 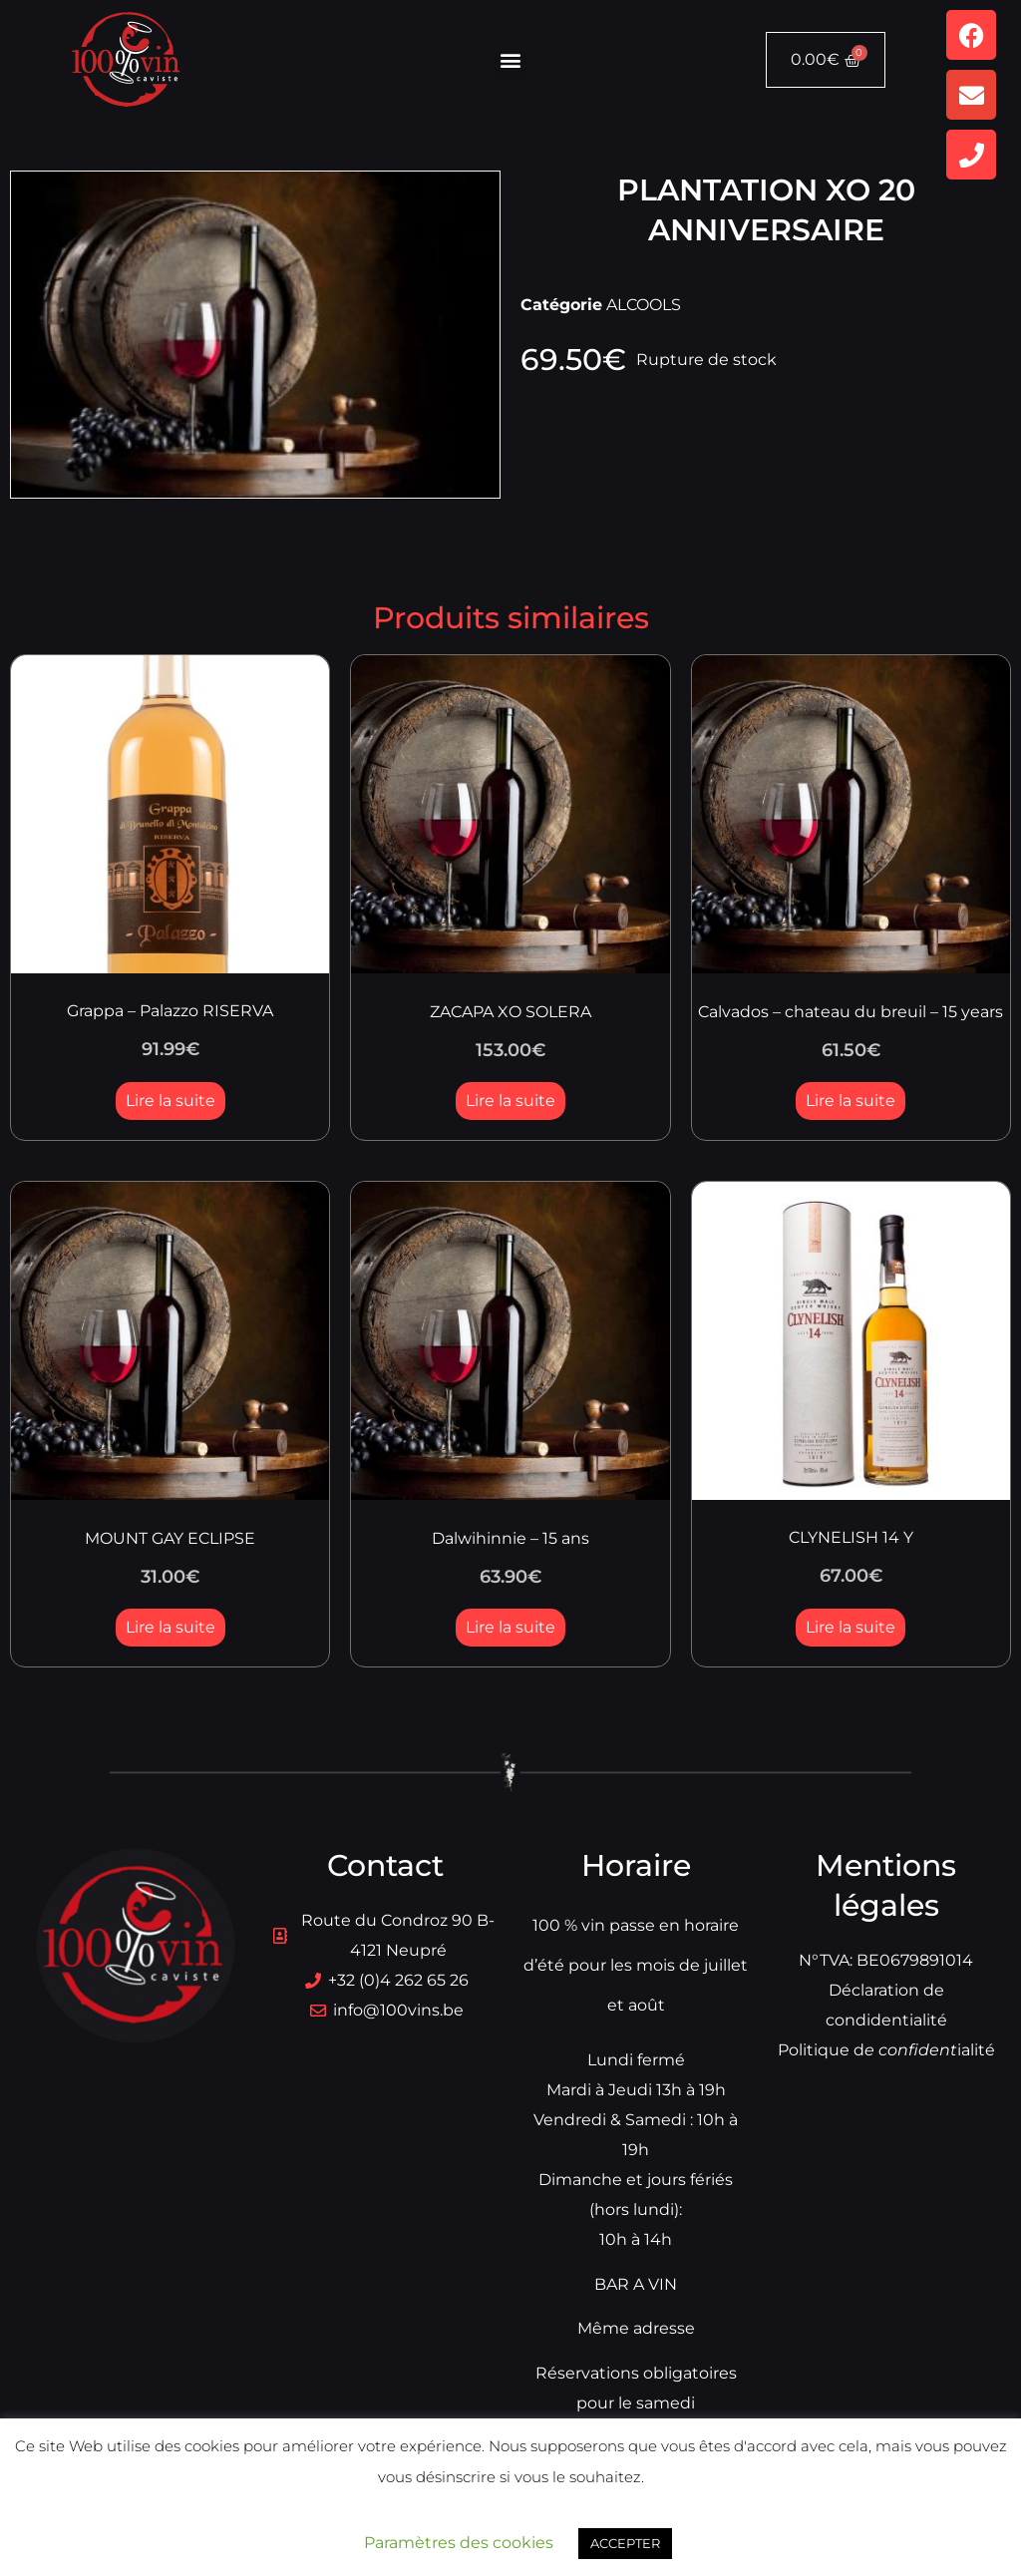 What do you see at coordinates (510, 1100) in the screenshot?
I see `Lire la suite [En savoir plus sur “ZACAPA XO SOLERA”]` at bounding box center [510, 1100].